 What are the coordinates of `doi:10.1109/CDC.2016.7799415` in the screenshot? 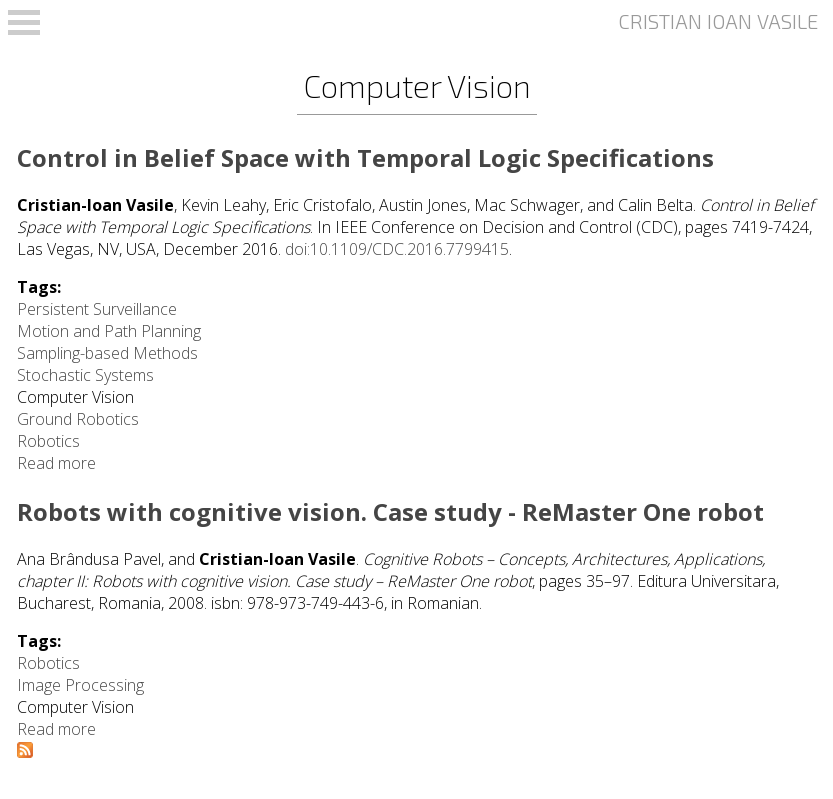 It's located at (397, 249).